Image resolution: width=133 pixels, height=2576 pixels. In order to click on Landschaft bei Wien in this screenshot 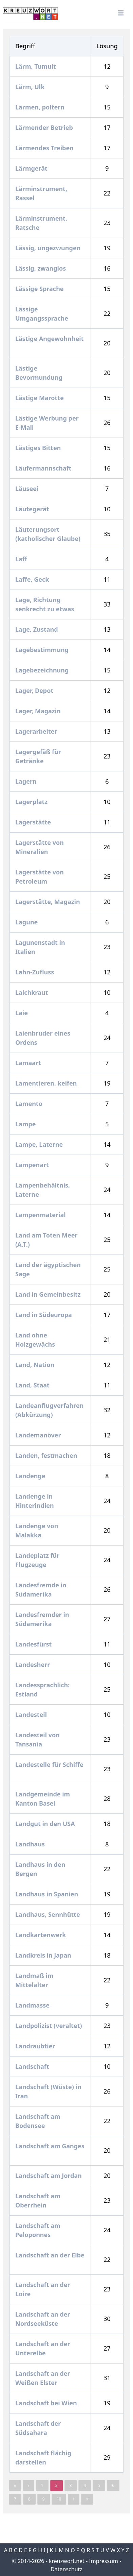, I will do `click(46, 2403)`.